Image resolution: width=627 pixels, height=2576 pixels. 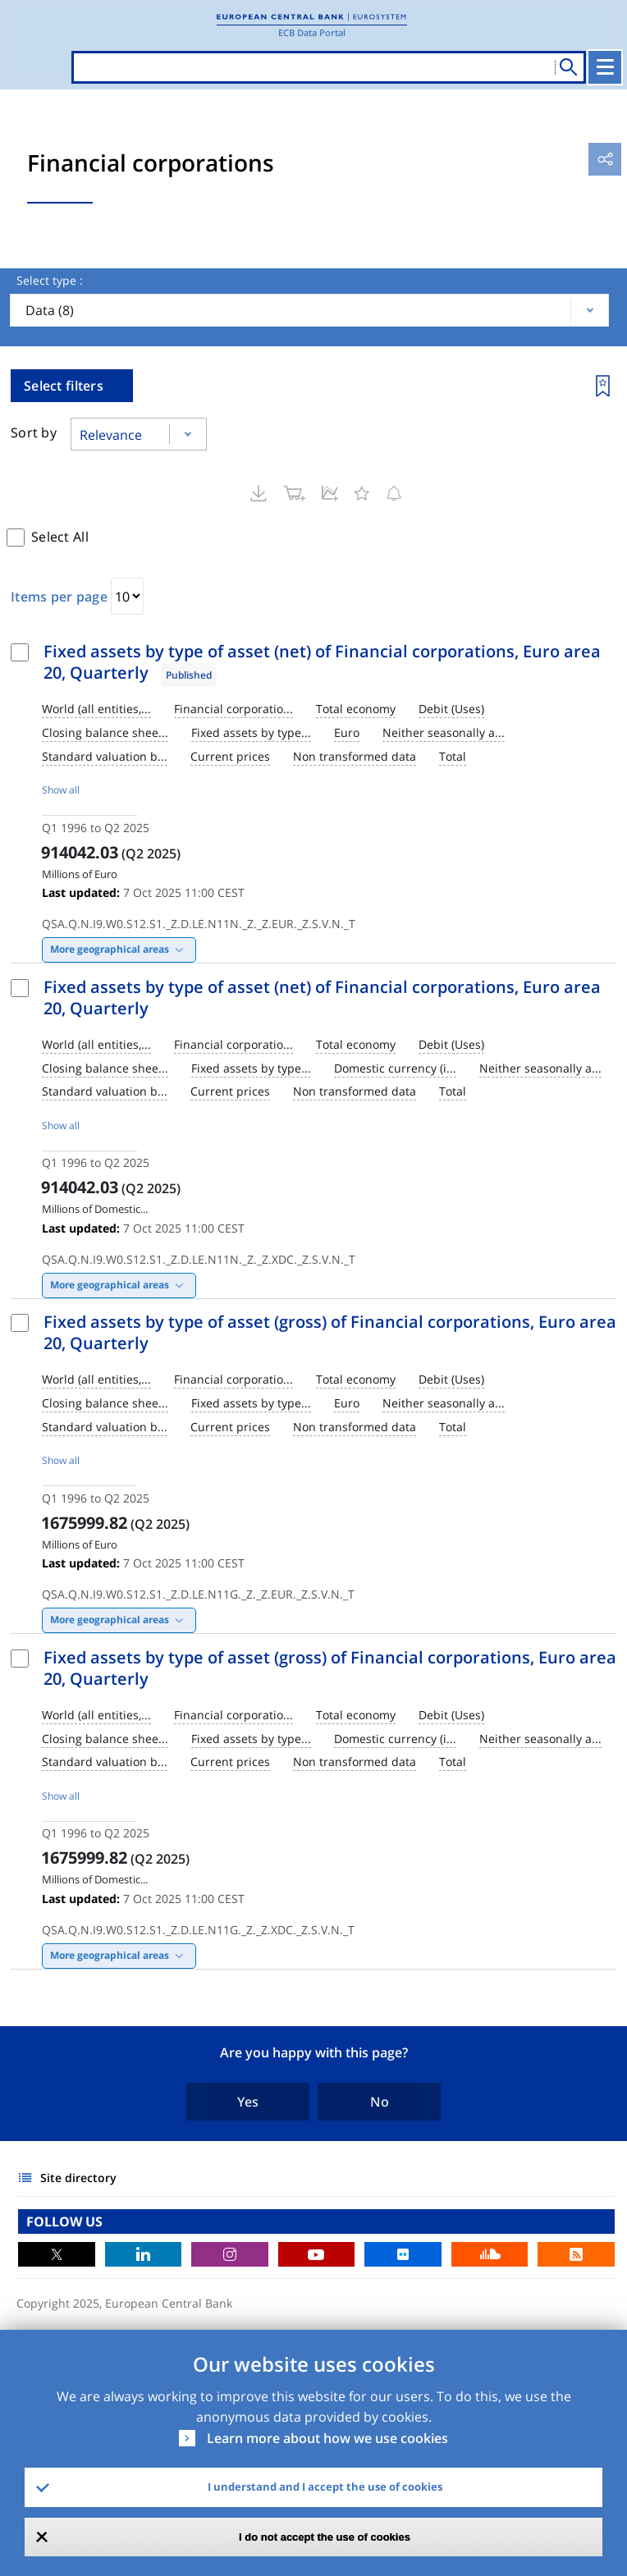 What do you see at coordinates (78, 2177) in the screenshot?
I see `Site directory` at bounding box center [78, 2177].